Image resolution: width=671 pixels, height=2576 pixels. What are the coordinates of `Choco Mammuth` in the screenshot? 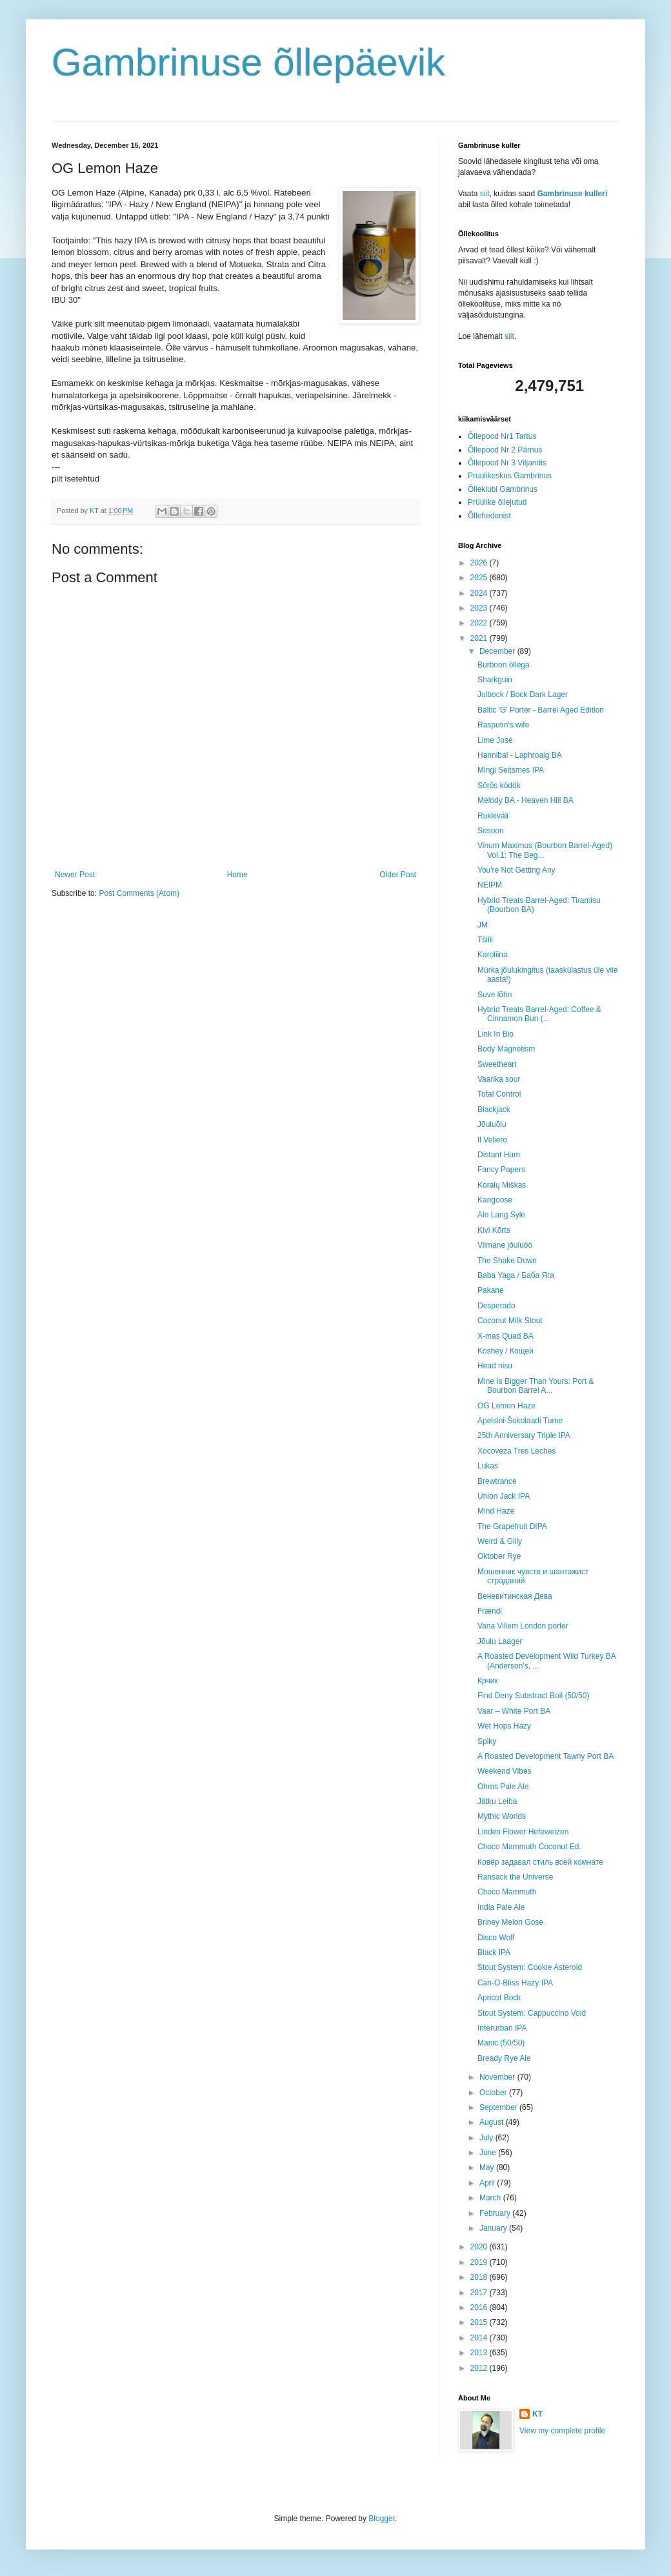 It's located at (506, 1891).